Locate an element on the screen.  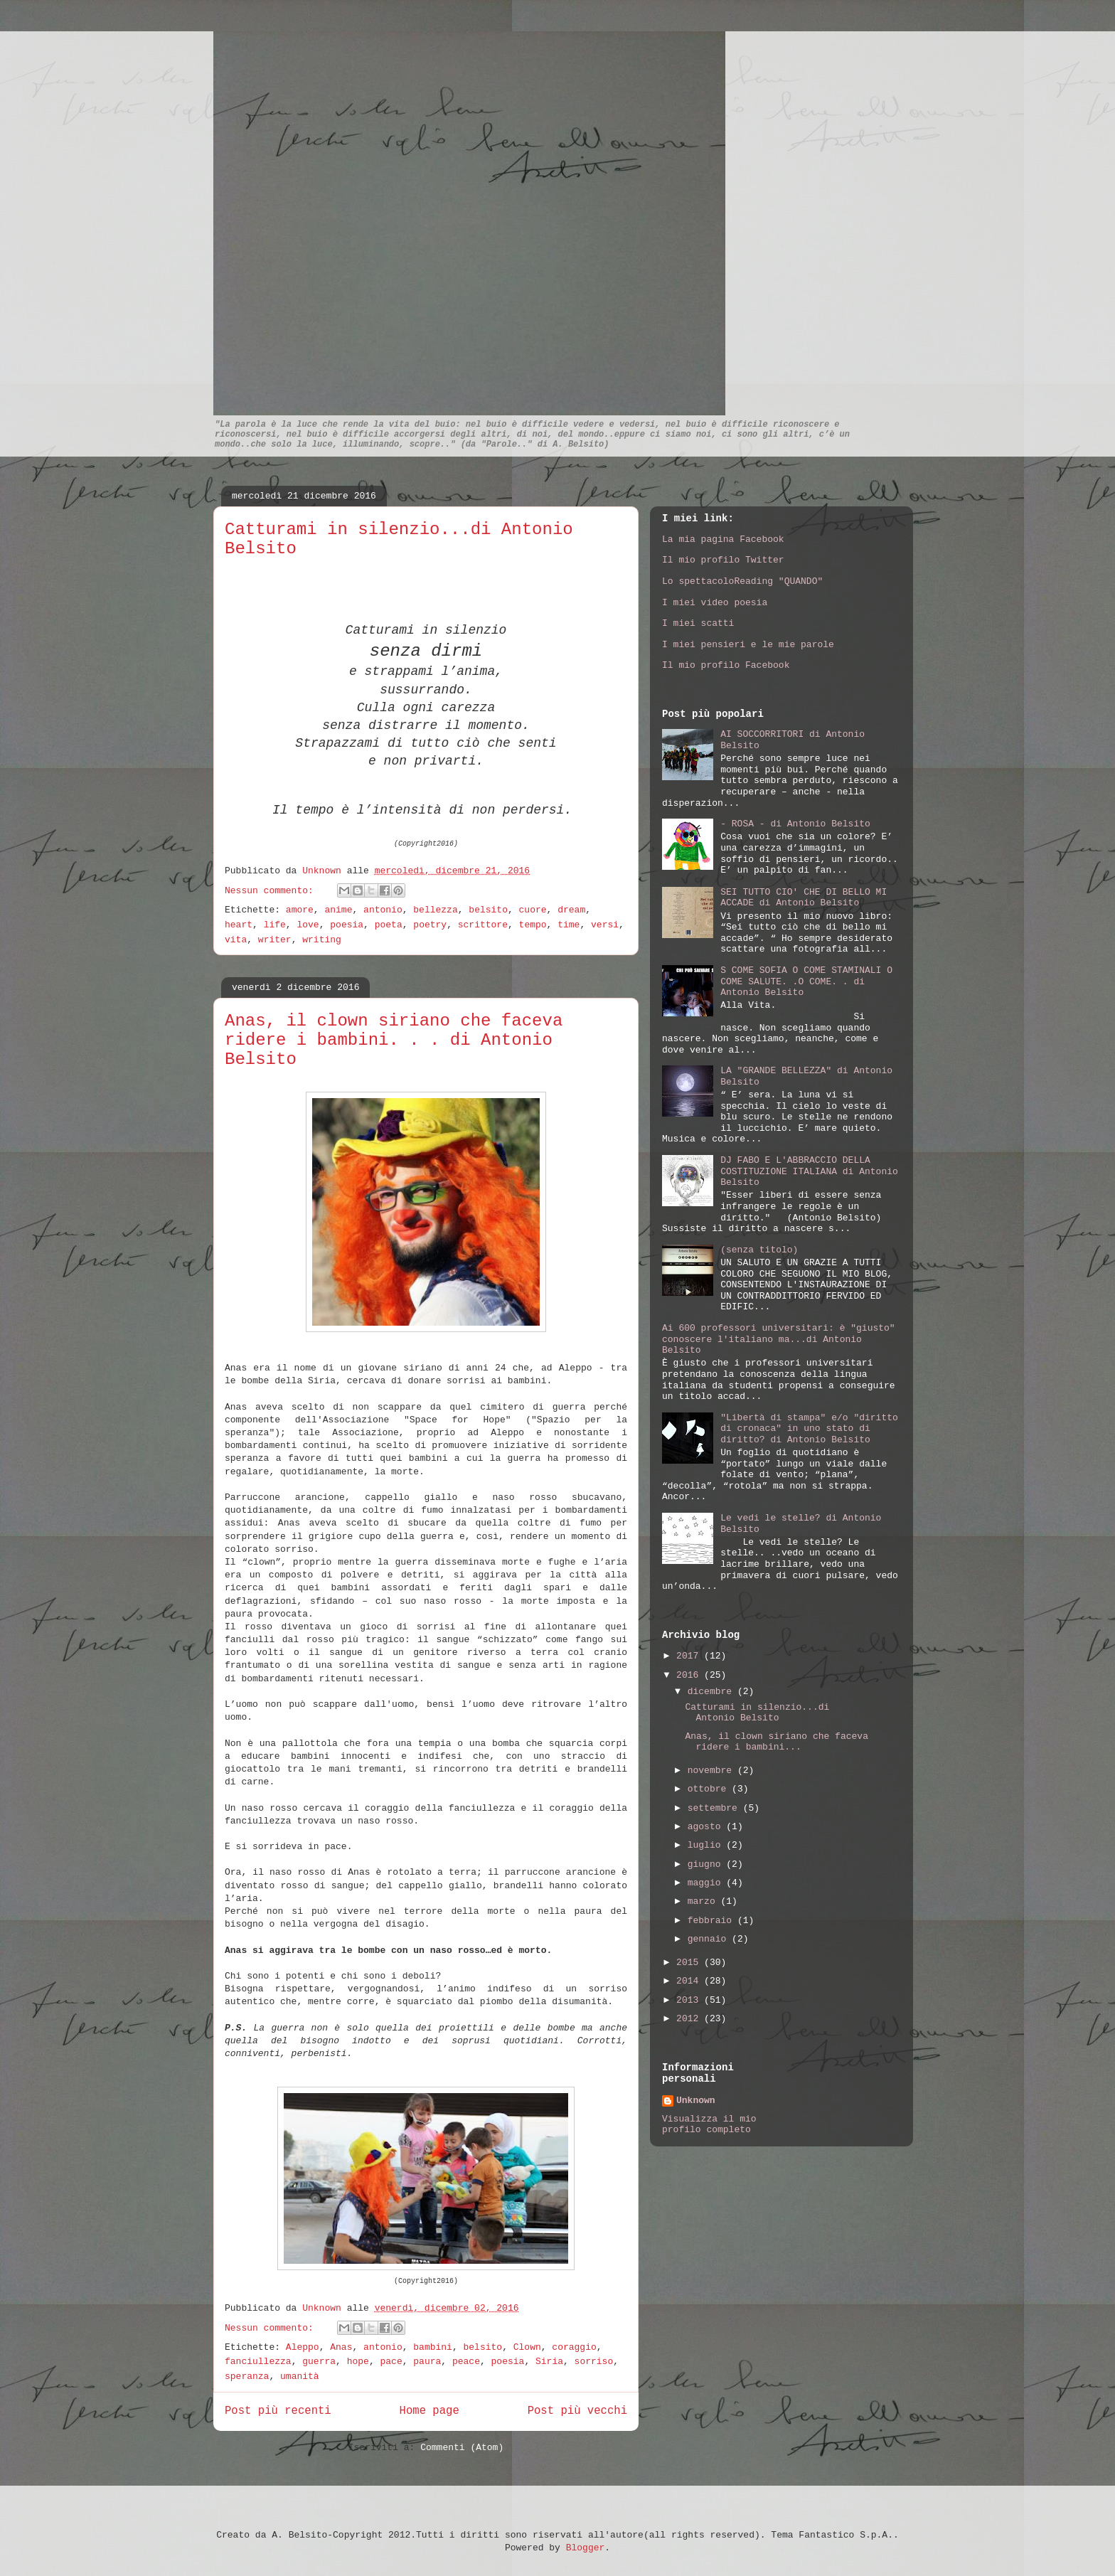
SEI TUTTO CIO' CHE DI BELLO MI ACCADE di Antonio Belsito is located at coordinates (803, 898).